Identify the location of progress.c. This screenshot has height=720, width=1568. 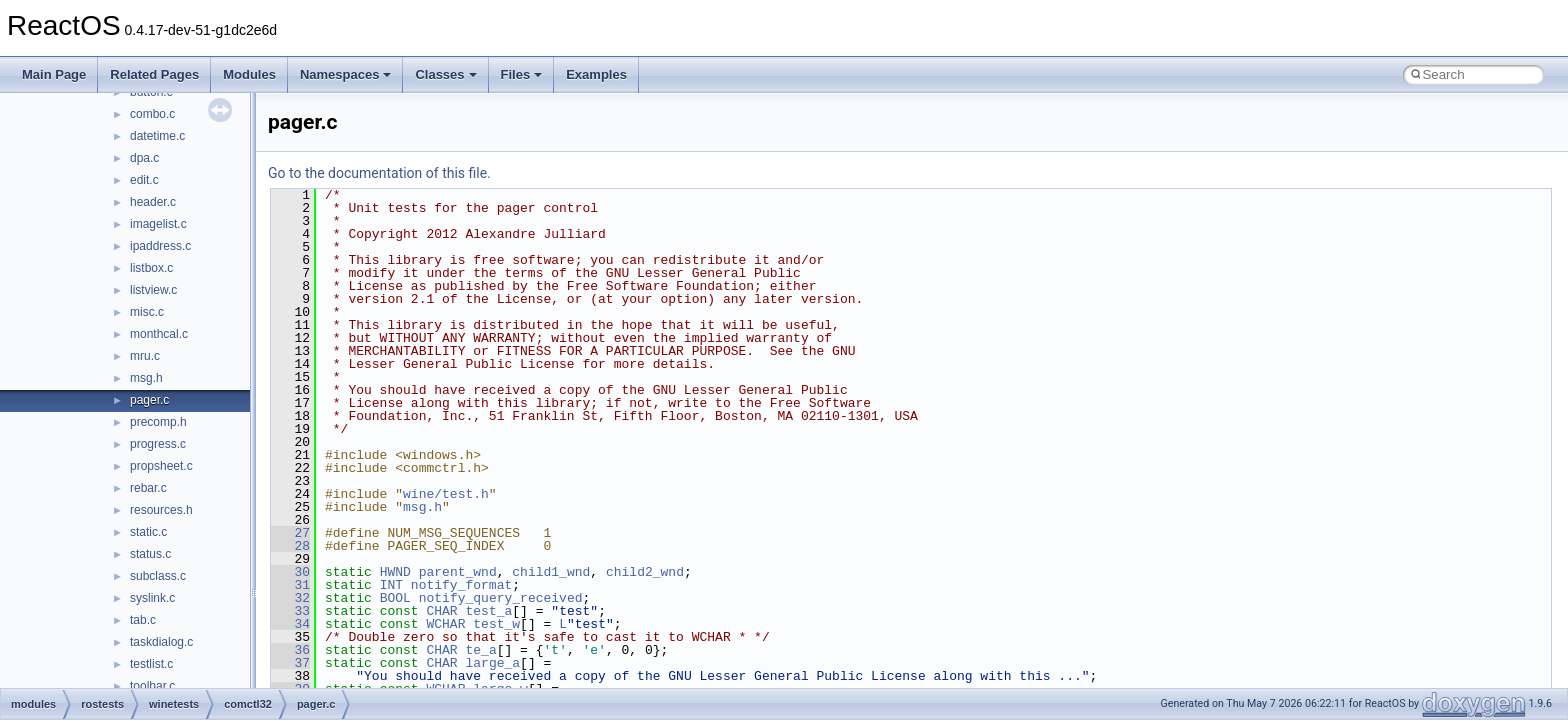
(158, 444).